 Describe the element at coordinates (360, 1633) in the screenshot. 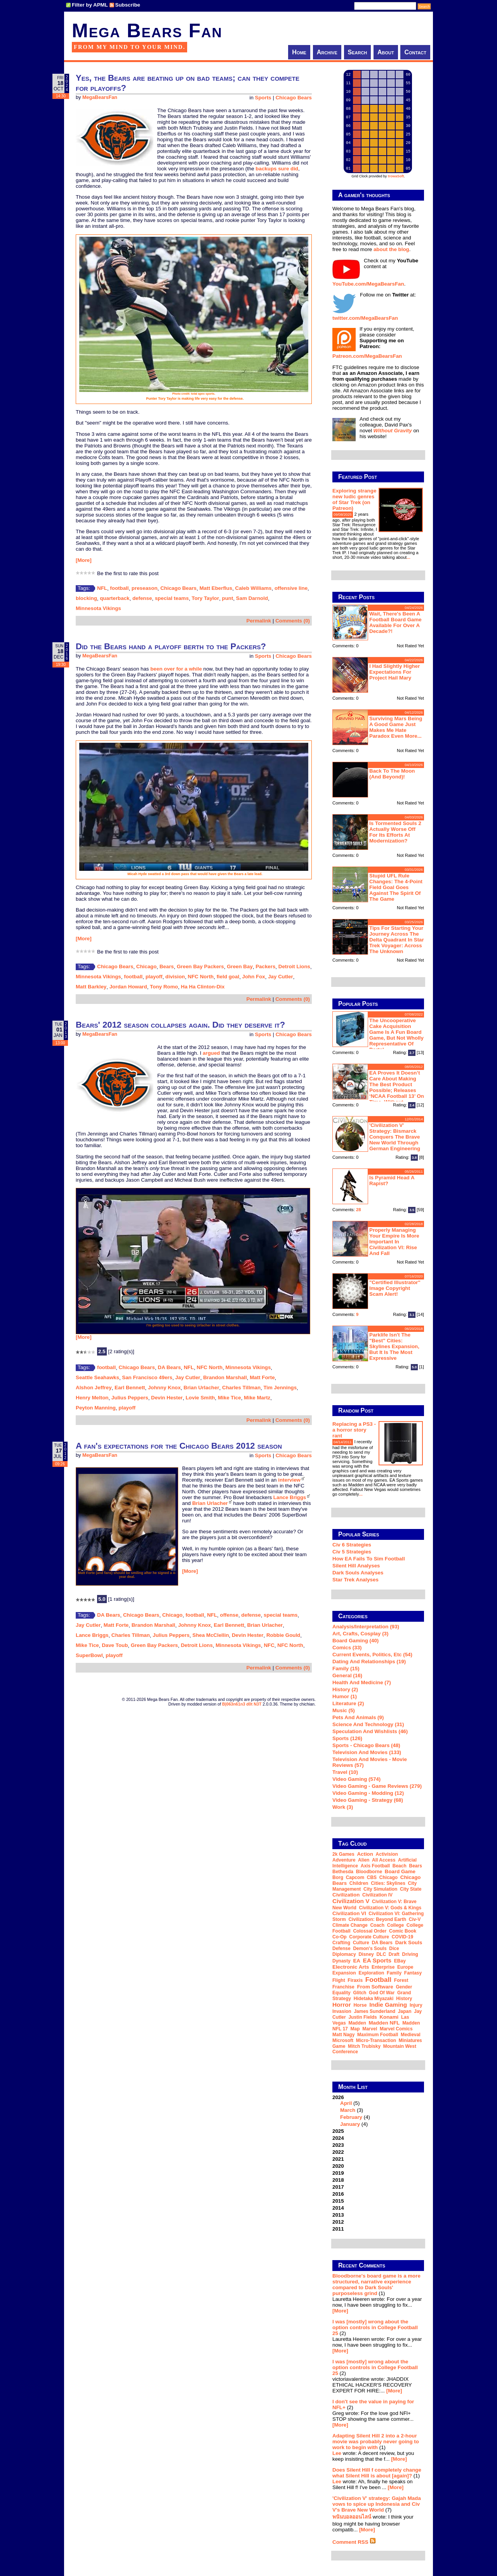

I see `Art, Crafts, Cosplay (3)` at that location.